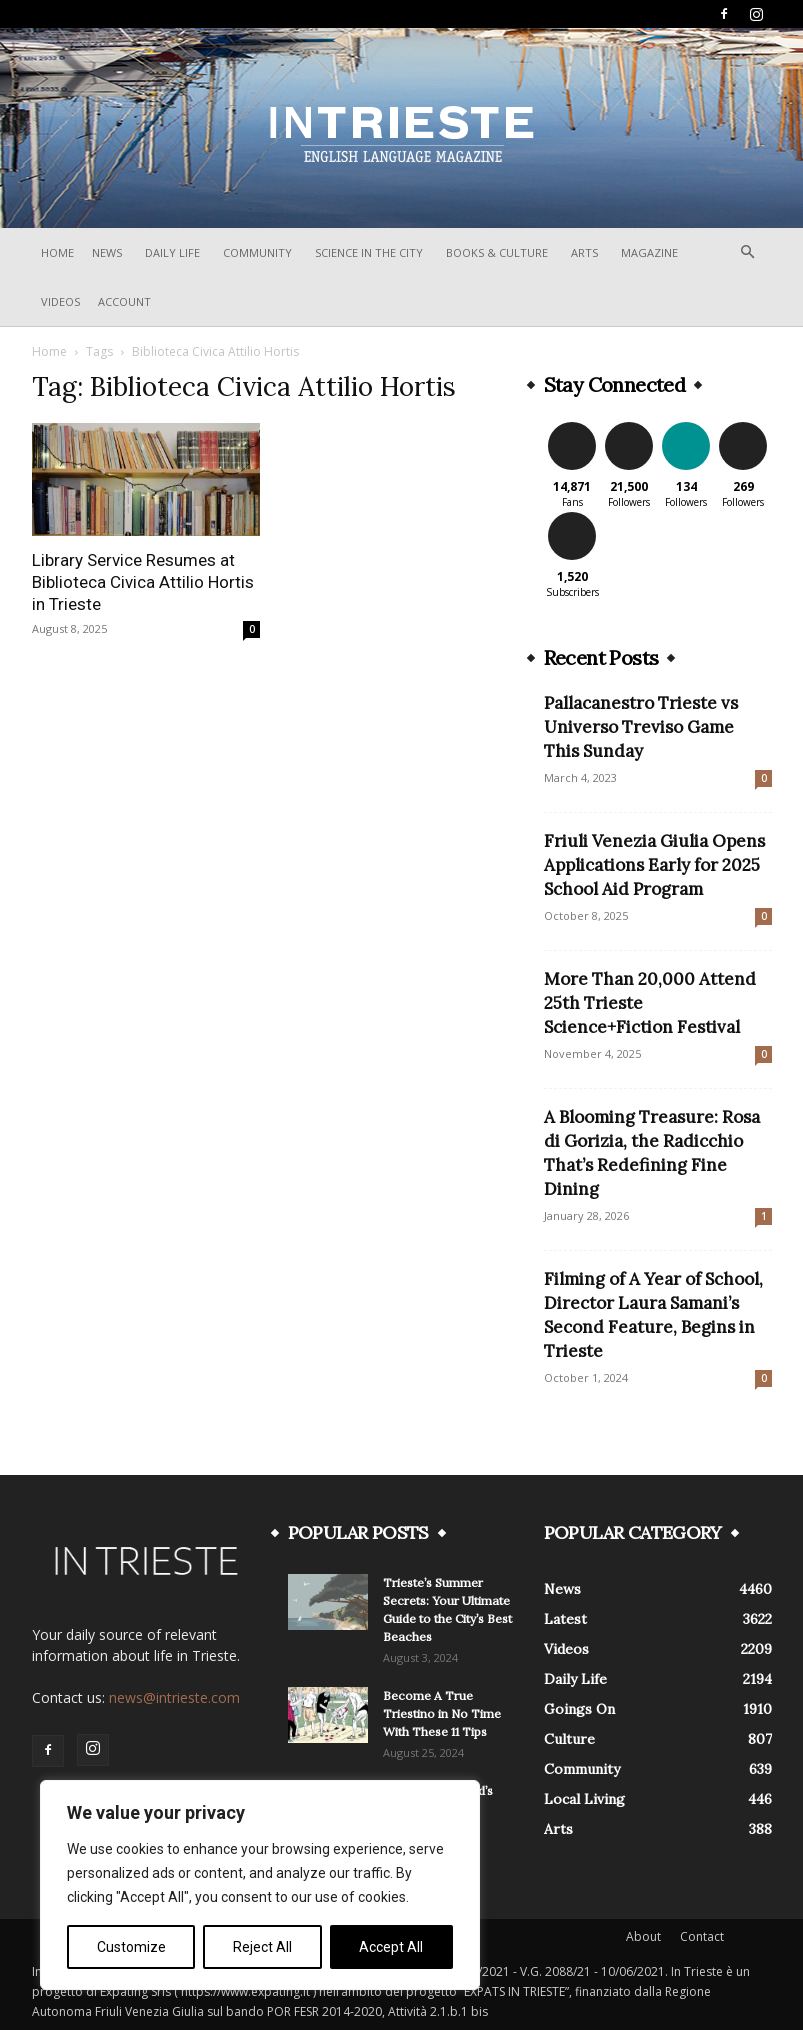  I want to click on Pallacanestro Trieste vs Universo Treviso Game This Sunday, so click(641, 727).